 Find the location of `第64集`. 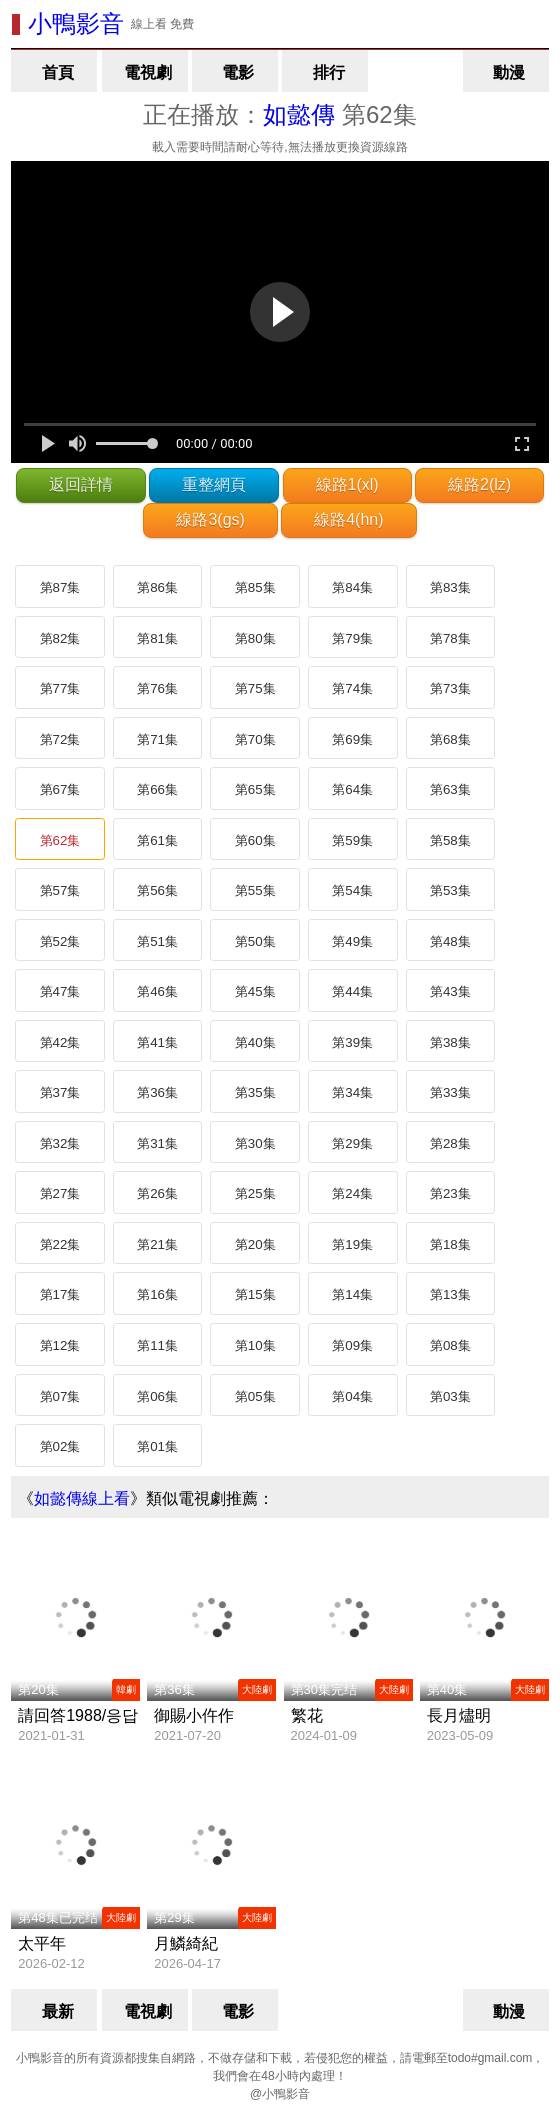

第64集 is located at coordinates (352, 789).